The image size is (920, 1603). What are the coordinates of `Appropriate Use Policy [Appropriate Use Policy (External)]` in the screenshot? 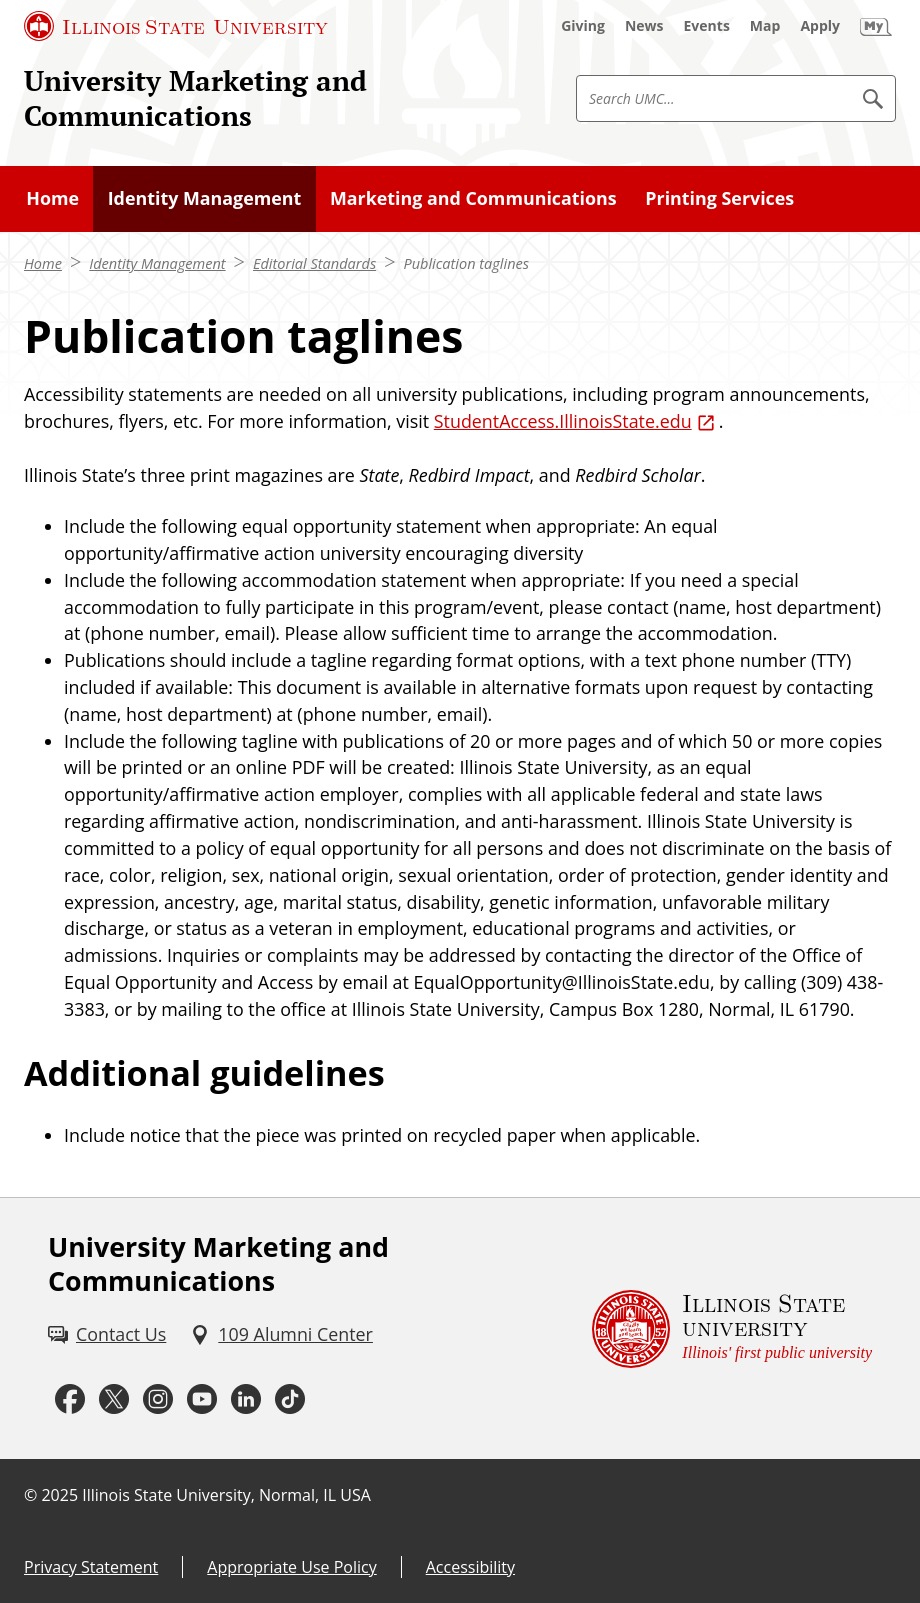 It's located at (291, 1567).